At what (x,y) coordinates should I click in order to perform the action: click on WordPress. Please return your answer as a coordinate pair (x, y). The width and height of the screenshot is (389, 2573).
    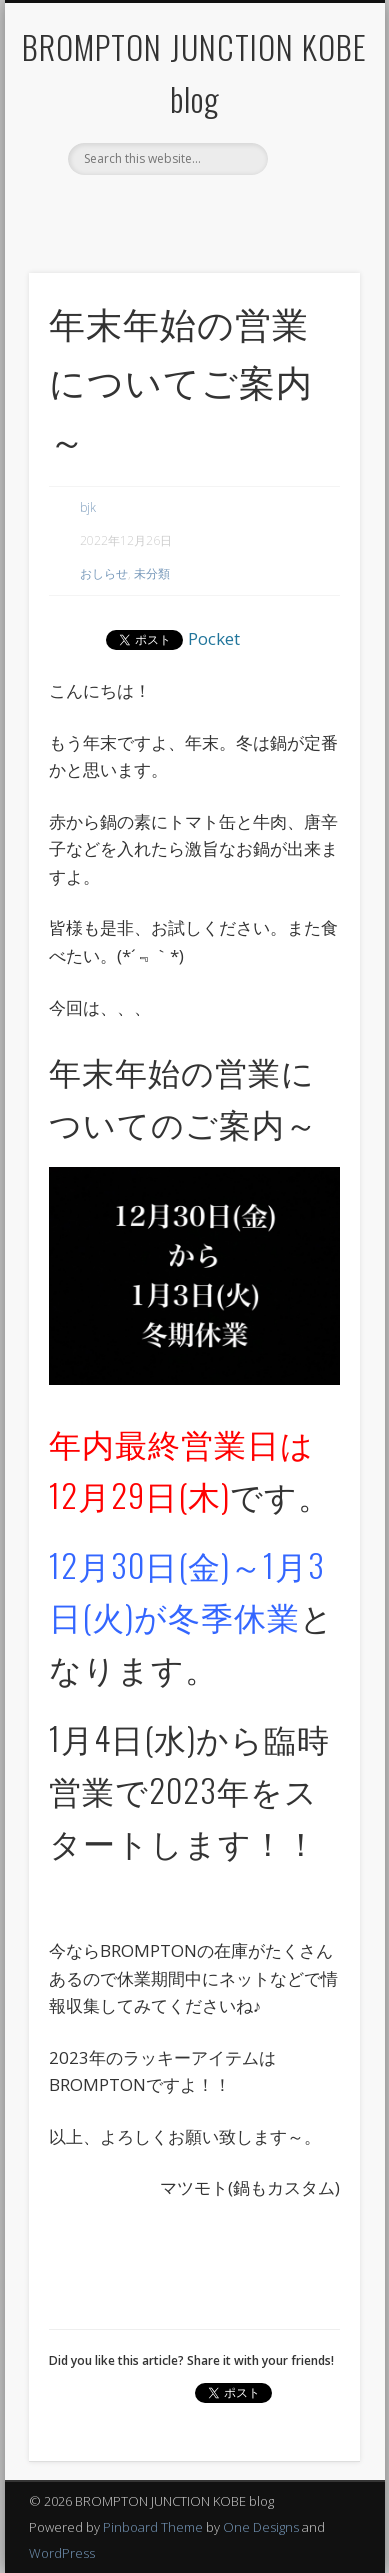
    Looking at the image, I should click on (62, 2553).